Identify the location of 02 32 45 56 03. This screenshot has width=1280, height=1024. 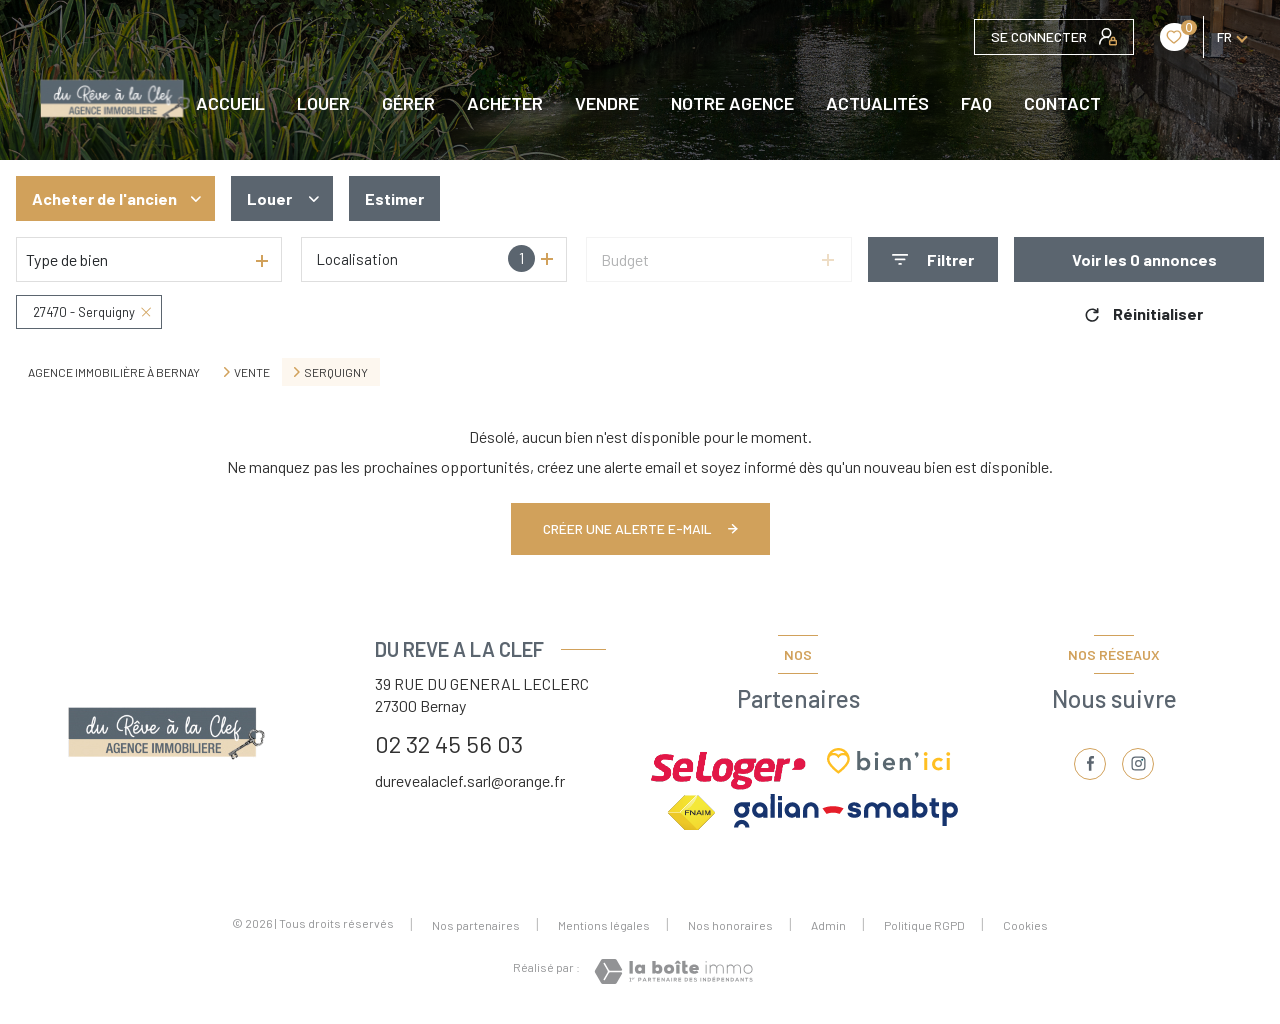
(449, 743).